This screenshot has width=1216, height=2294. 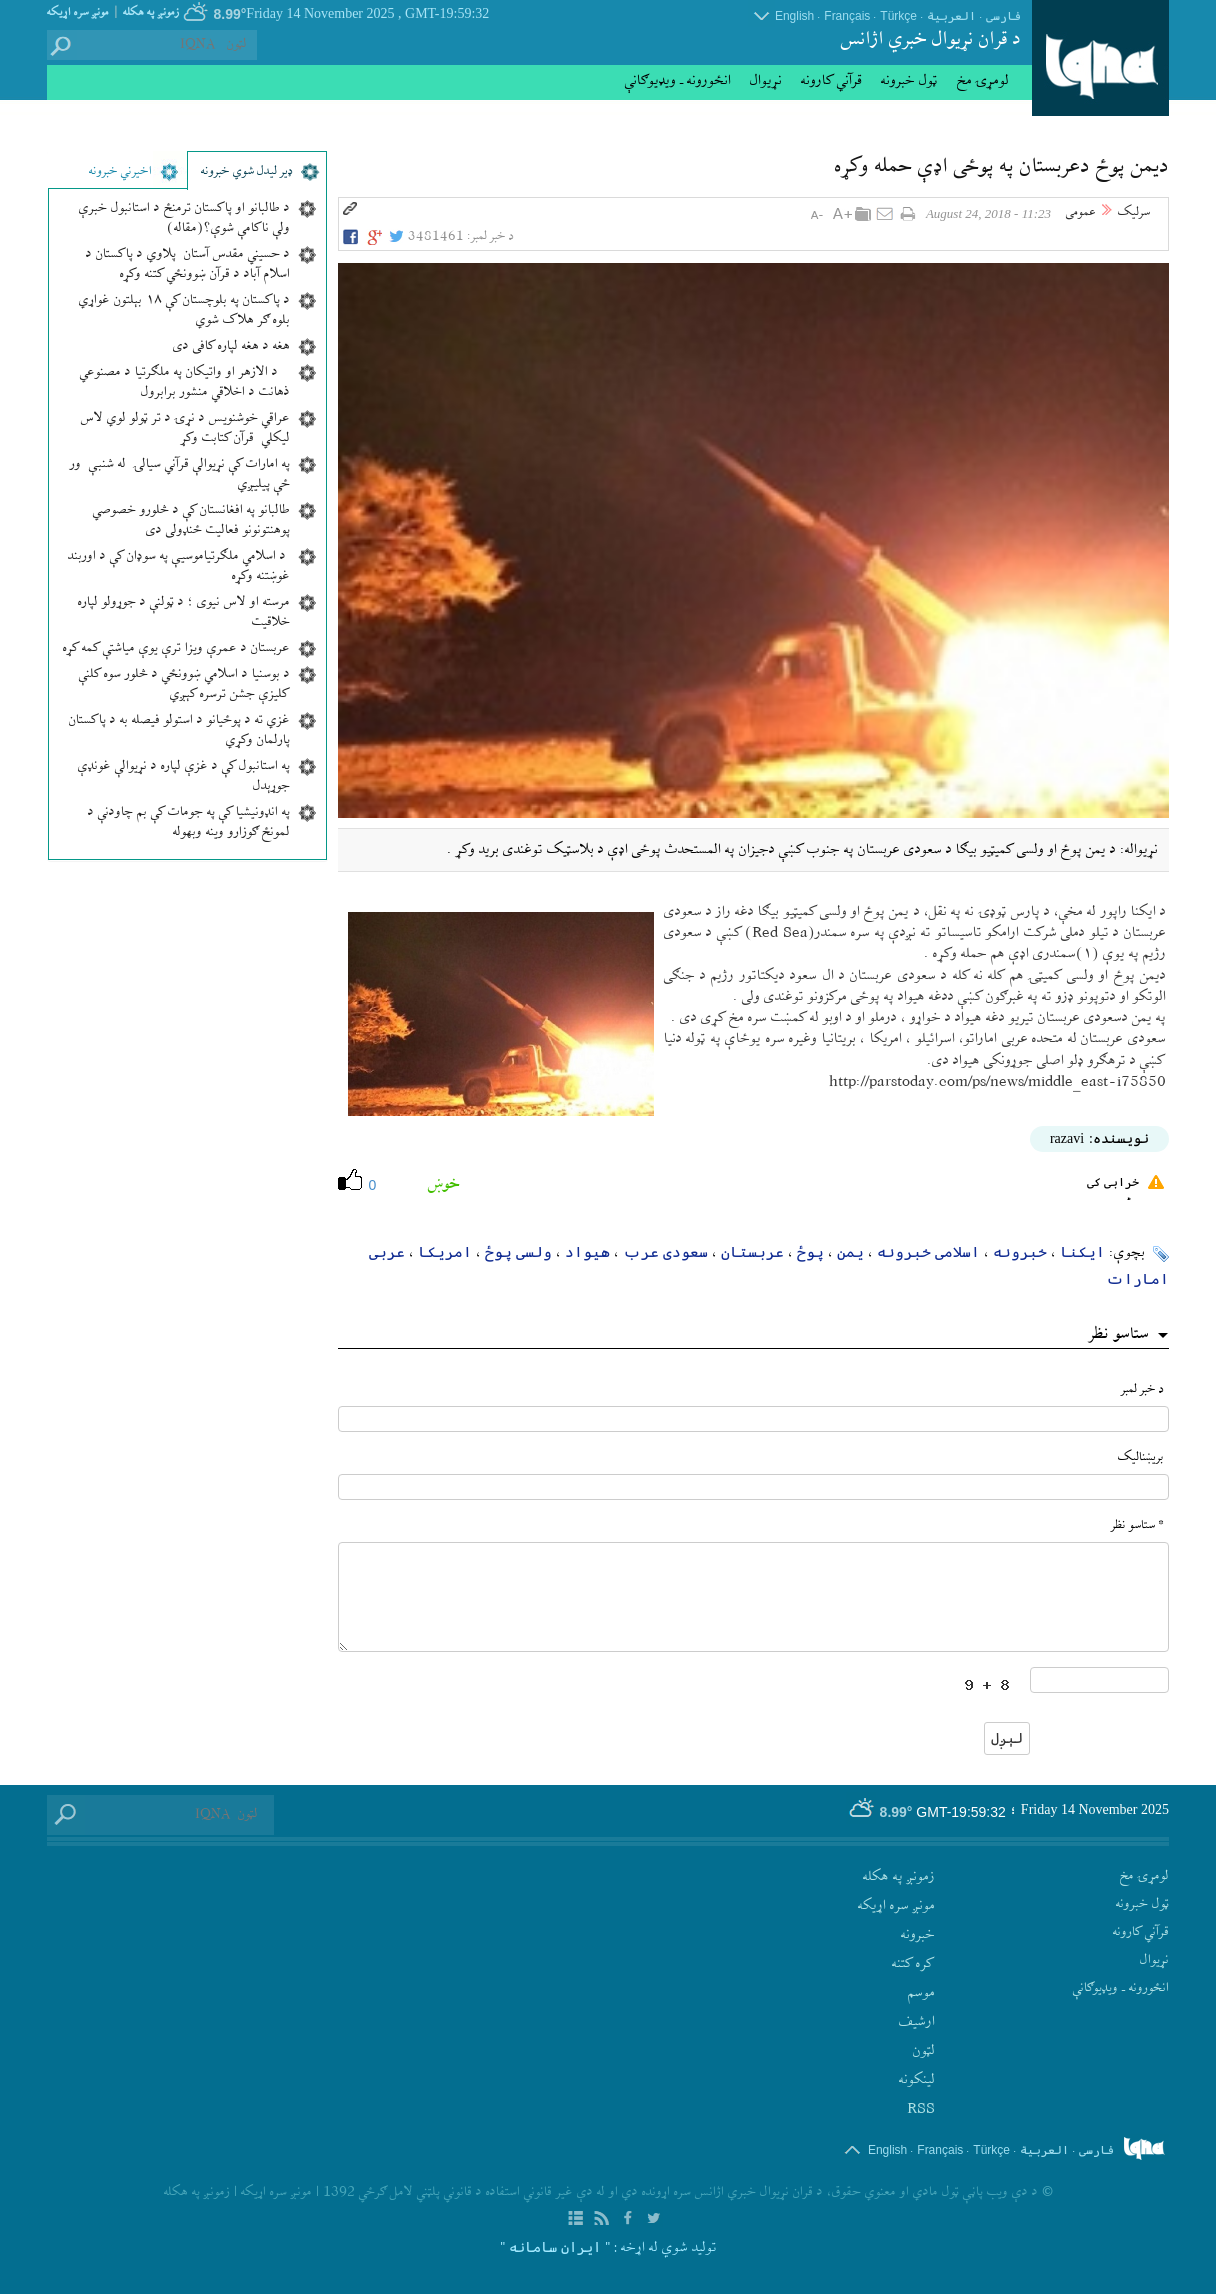 I want to click on [captcha input form], so click(x=1099, y=1680).